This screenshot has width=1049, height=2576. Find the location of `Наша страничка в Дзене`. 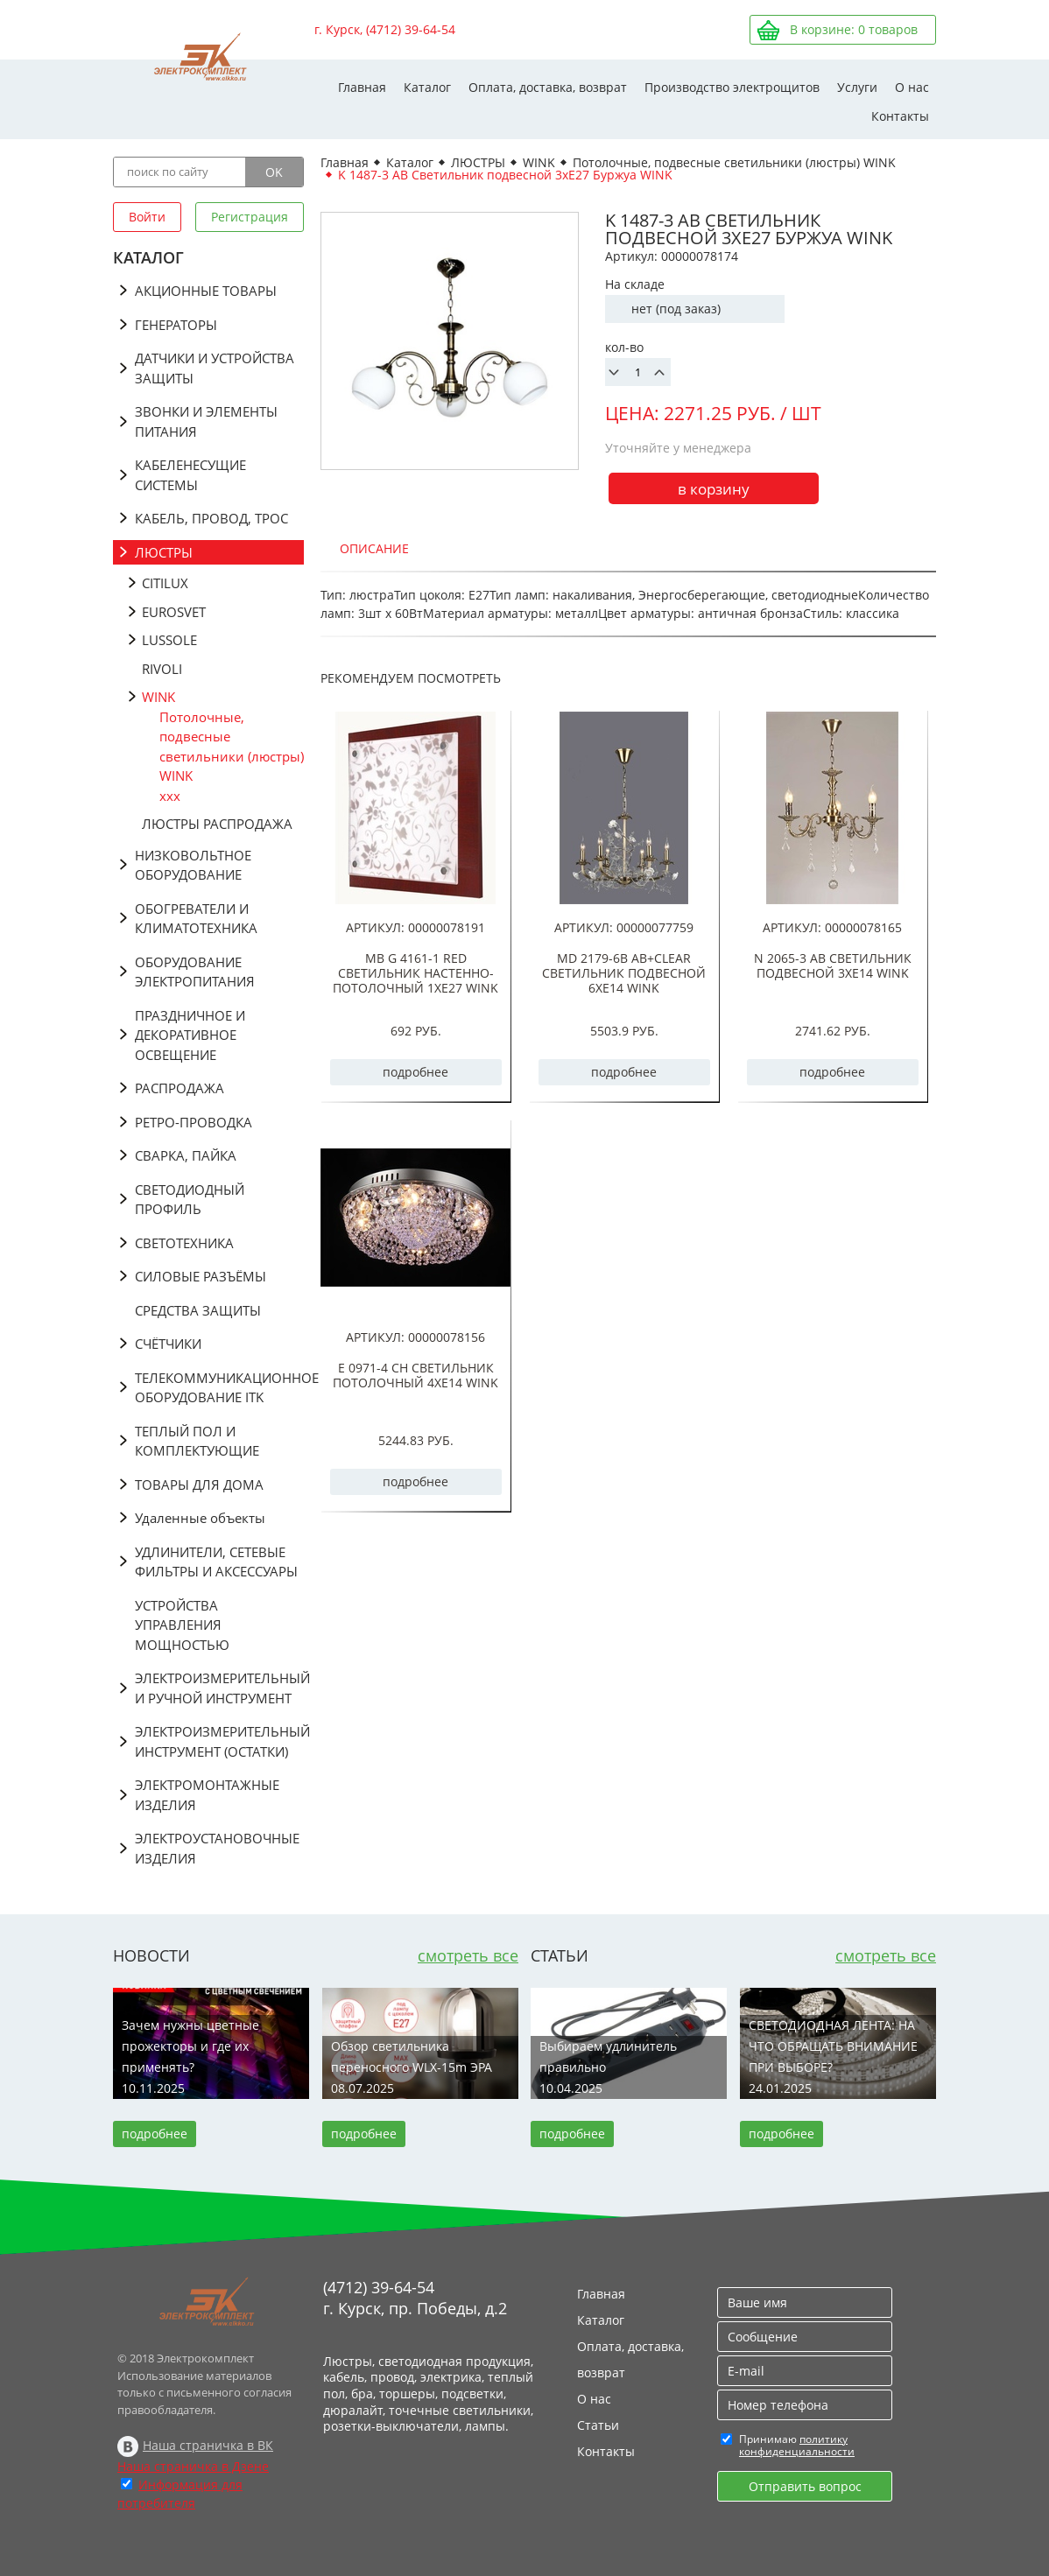

Наша страничка в Дзене is located at coordinates (193, 2466).